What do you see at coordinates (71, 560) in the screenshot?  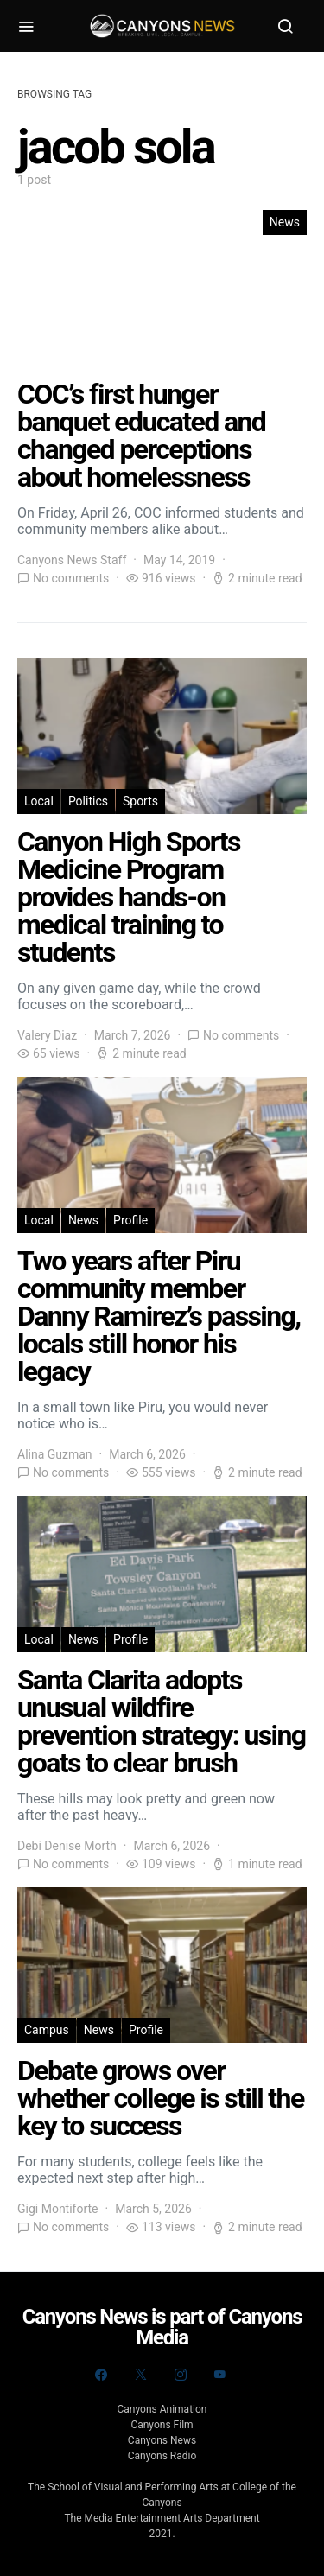 I see `Canyons News Staff` at bounding box center [71, 560].